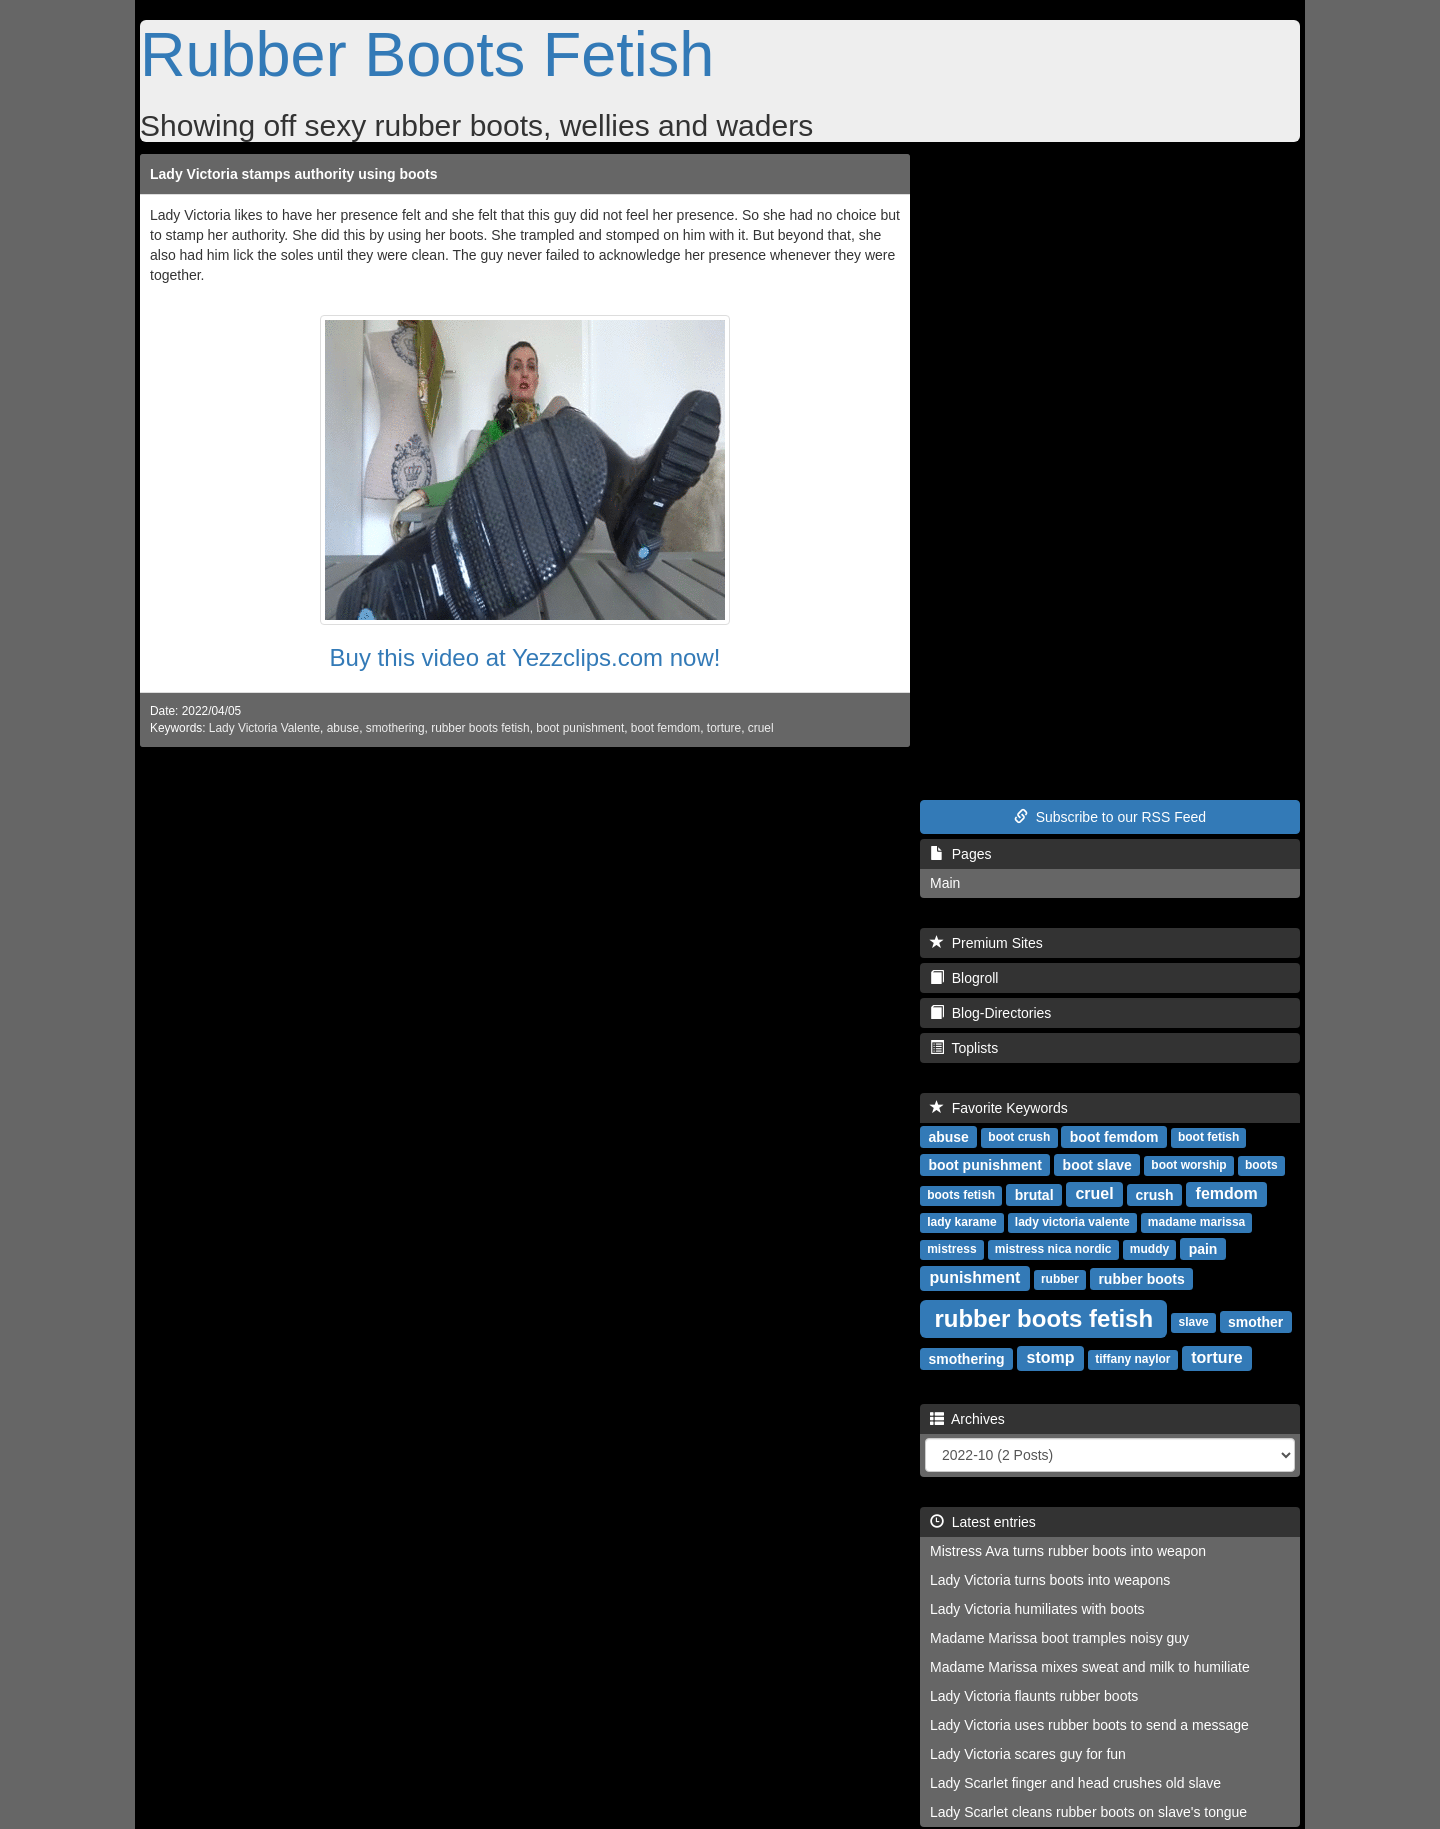 The height and width of the screenshot is (1829, 1440). Describe the element at coordinates (964, 1048) in the screenshot. I see `Toplists` at that location.